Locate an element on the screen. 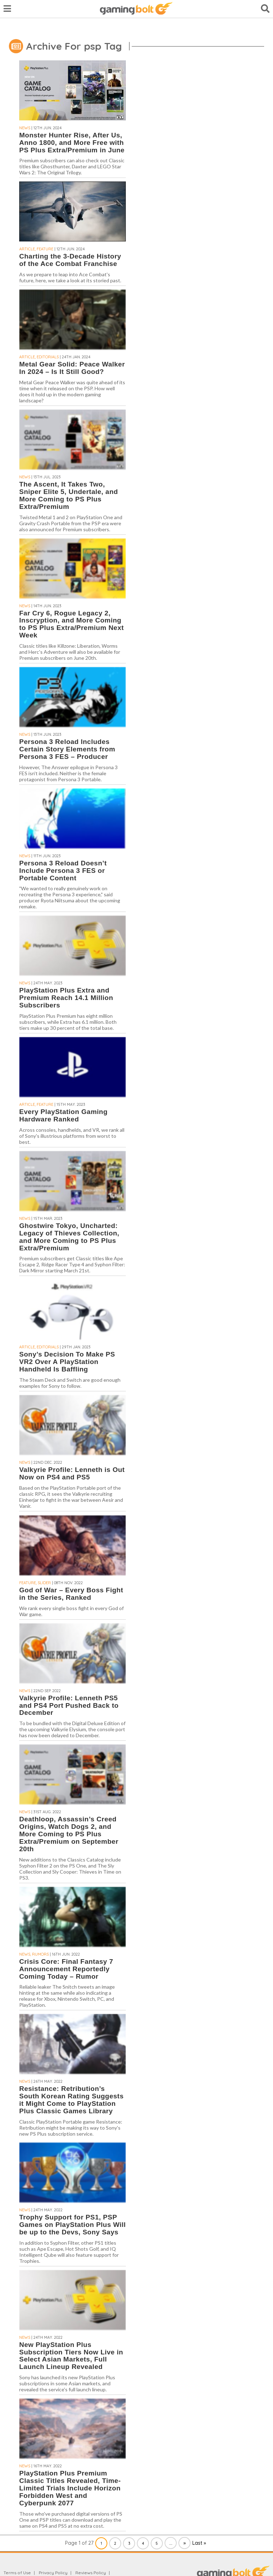  Metal Gear Solid: Peace Walker In 2024 – Is It Still Good? is located at coordinates (72, 367).